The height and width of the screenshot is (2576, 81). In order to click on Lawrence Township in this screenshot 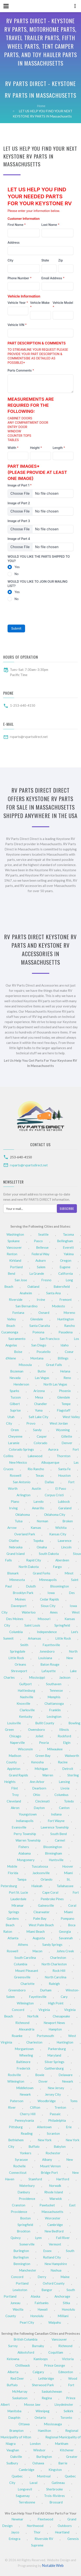, I will do `click(55, 1827)`.